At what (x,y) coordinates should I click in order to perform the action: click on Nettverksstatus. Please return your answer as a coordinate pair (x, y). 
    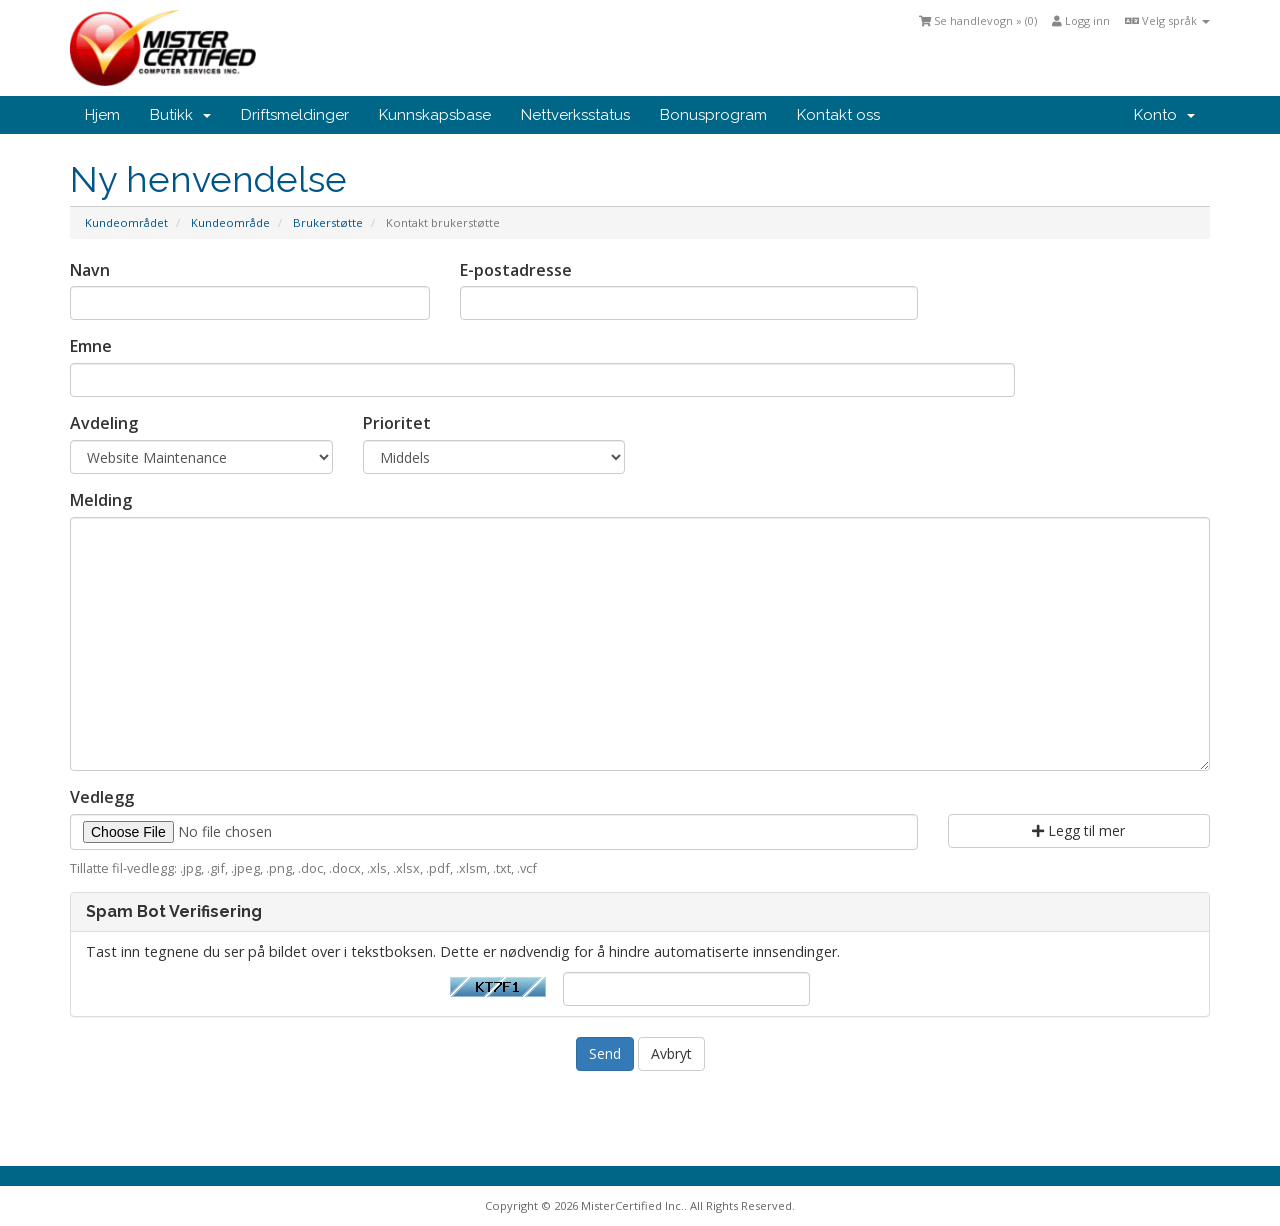
    Looking at the image, I should click on (575, 115).